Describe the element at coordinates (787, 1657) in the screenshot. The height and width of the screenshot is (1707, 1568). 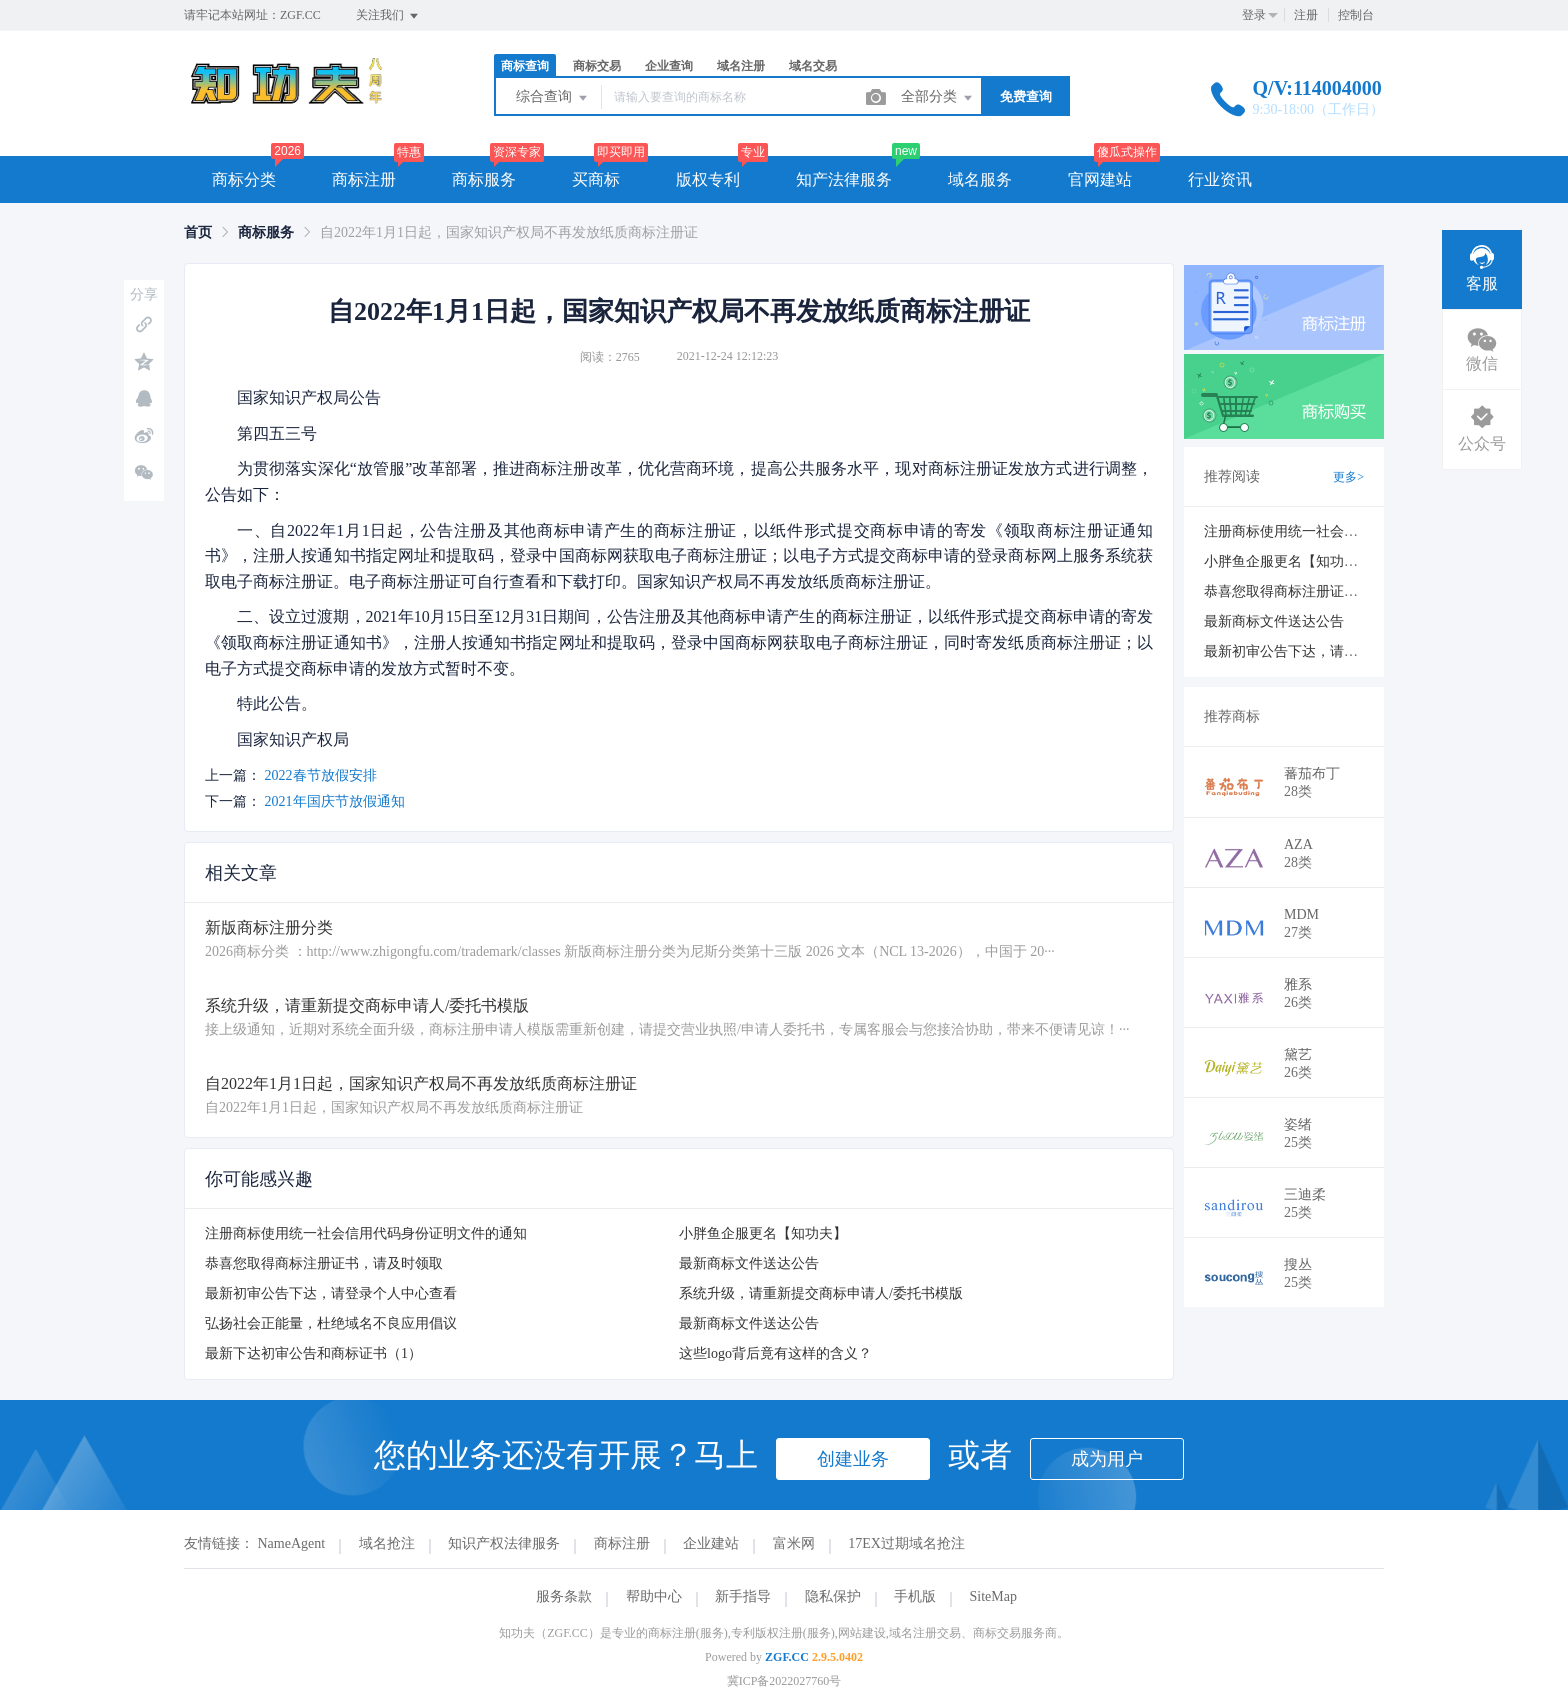
I see `ZGF.CC` at that location.